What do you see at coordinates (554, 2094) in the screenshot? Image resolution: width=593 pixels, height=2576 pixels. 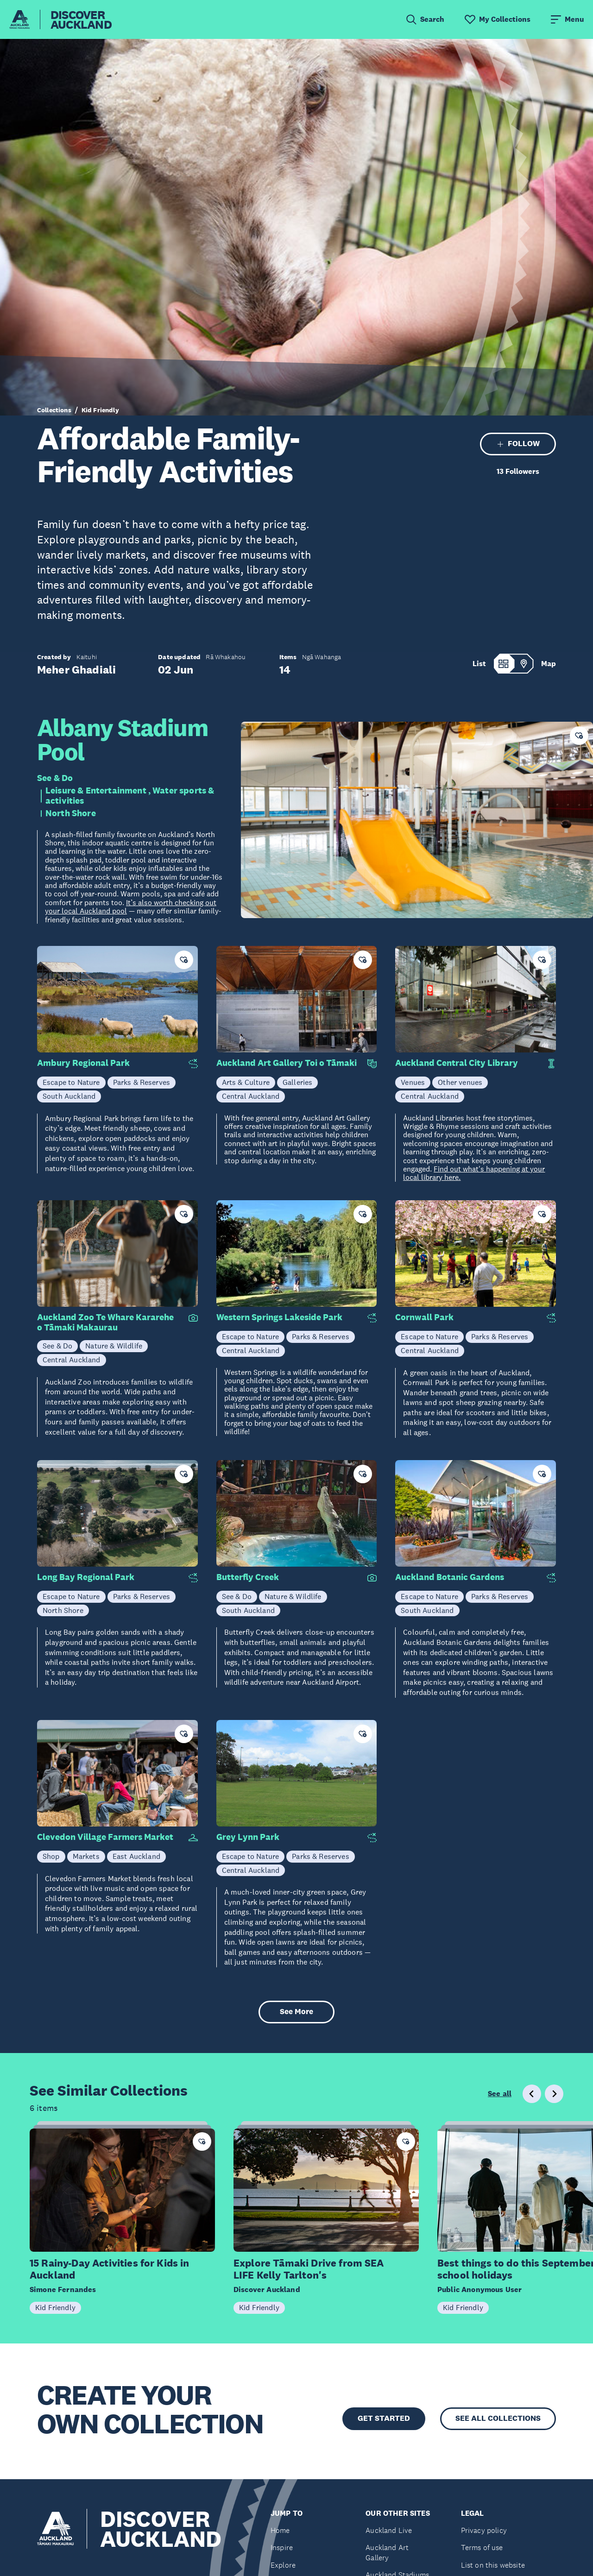 I see `[Next slide]` at bounding box center [554, 2094].